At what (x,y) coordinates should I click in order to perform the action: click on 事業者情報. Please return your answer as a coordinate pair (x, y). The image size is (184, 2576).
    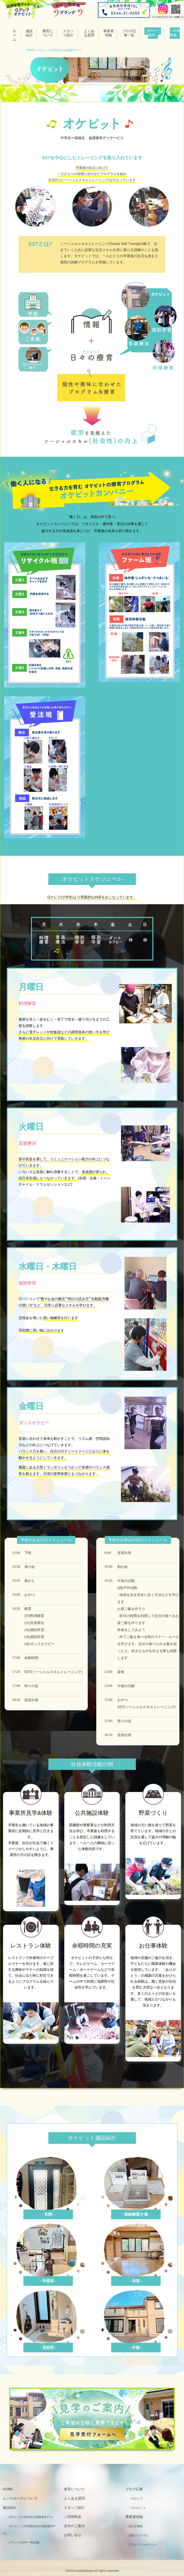
    Looking at the image, I should click on (134, 2517).